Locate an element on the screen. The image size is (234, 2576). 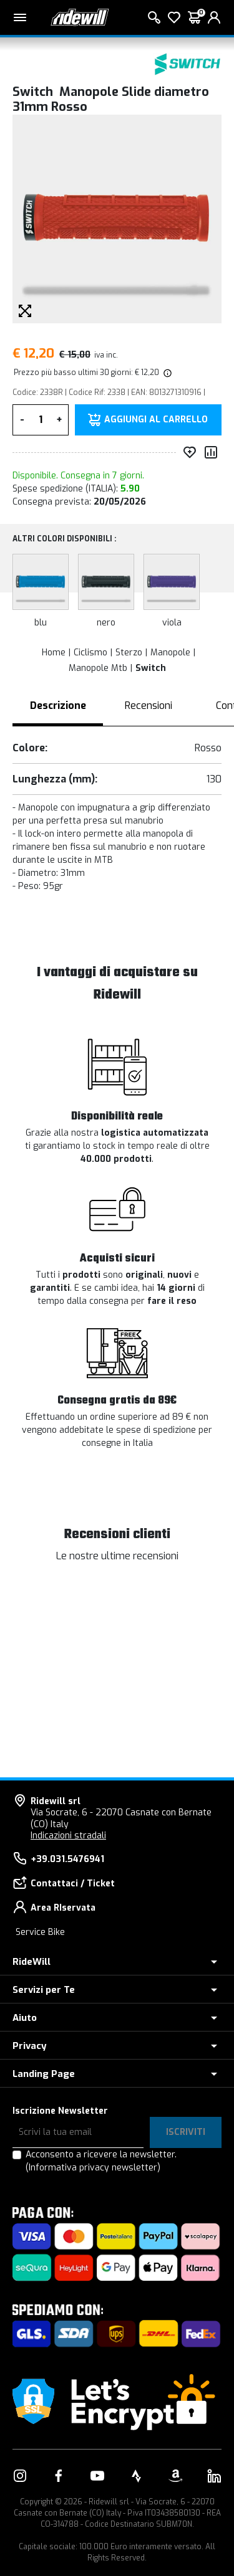
Ciclismo is located at coordinates (90, 652).